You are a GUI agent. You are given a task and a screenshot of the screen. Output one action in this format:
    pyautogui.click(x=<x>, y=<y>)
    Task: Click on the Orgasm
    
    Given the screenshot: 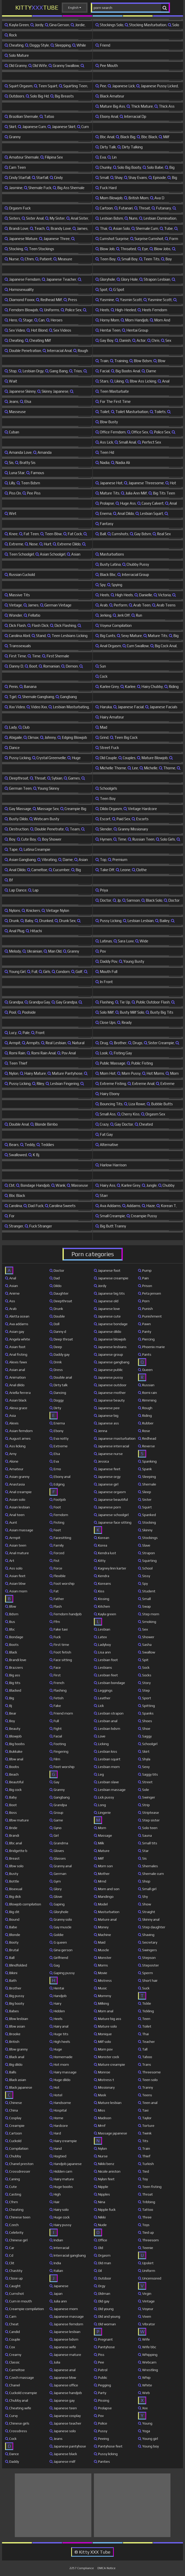 What is the action you would take?
    pyautogui.click(x=102, y=2255)
    